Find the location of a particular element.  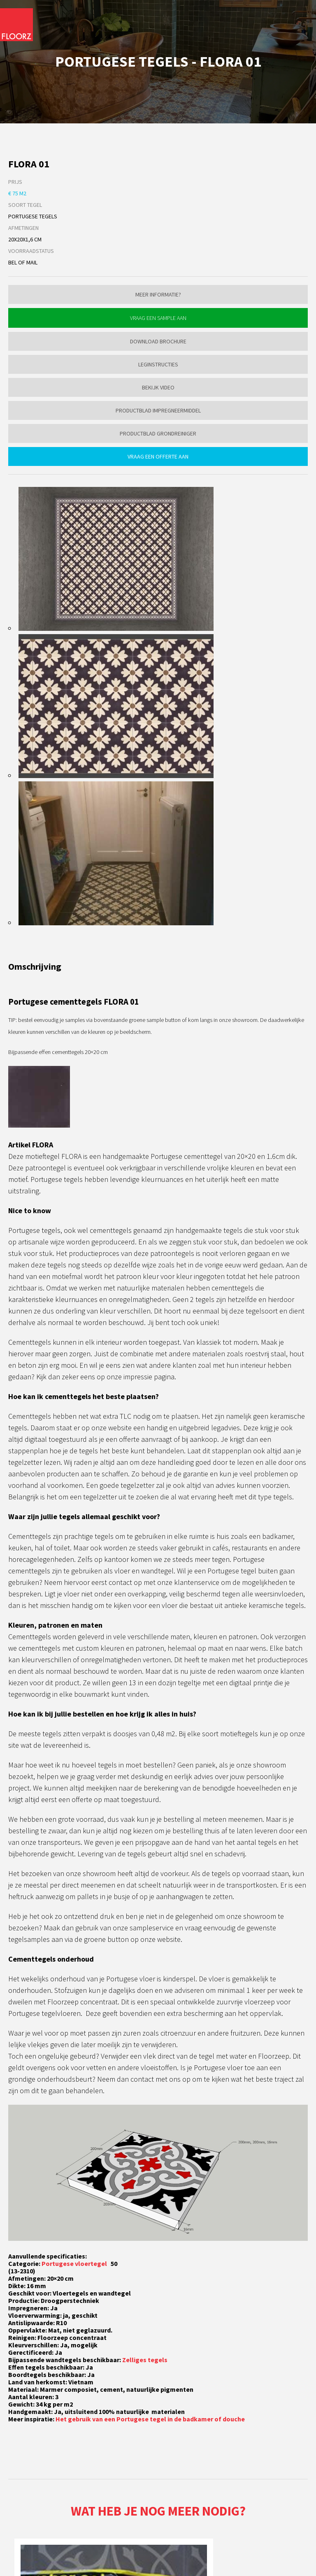

Leginstructies is located at coordinates (158, 364).